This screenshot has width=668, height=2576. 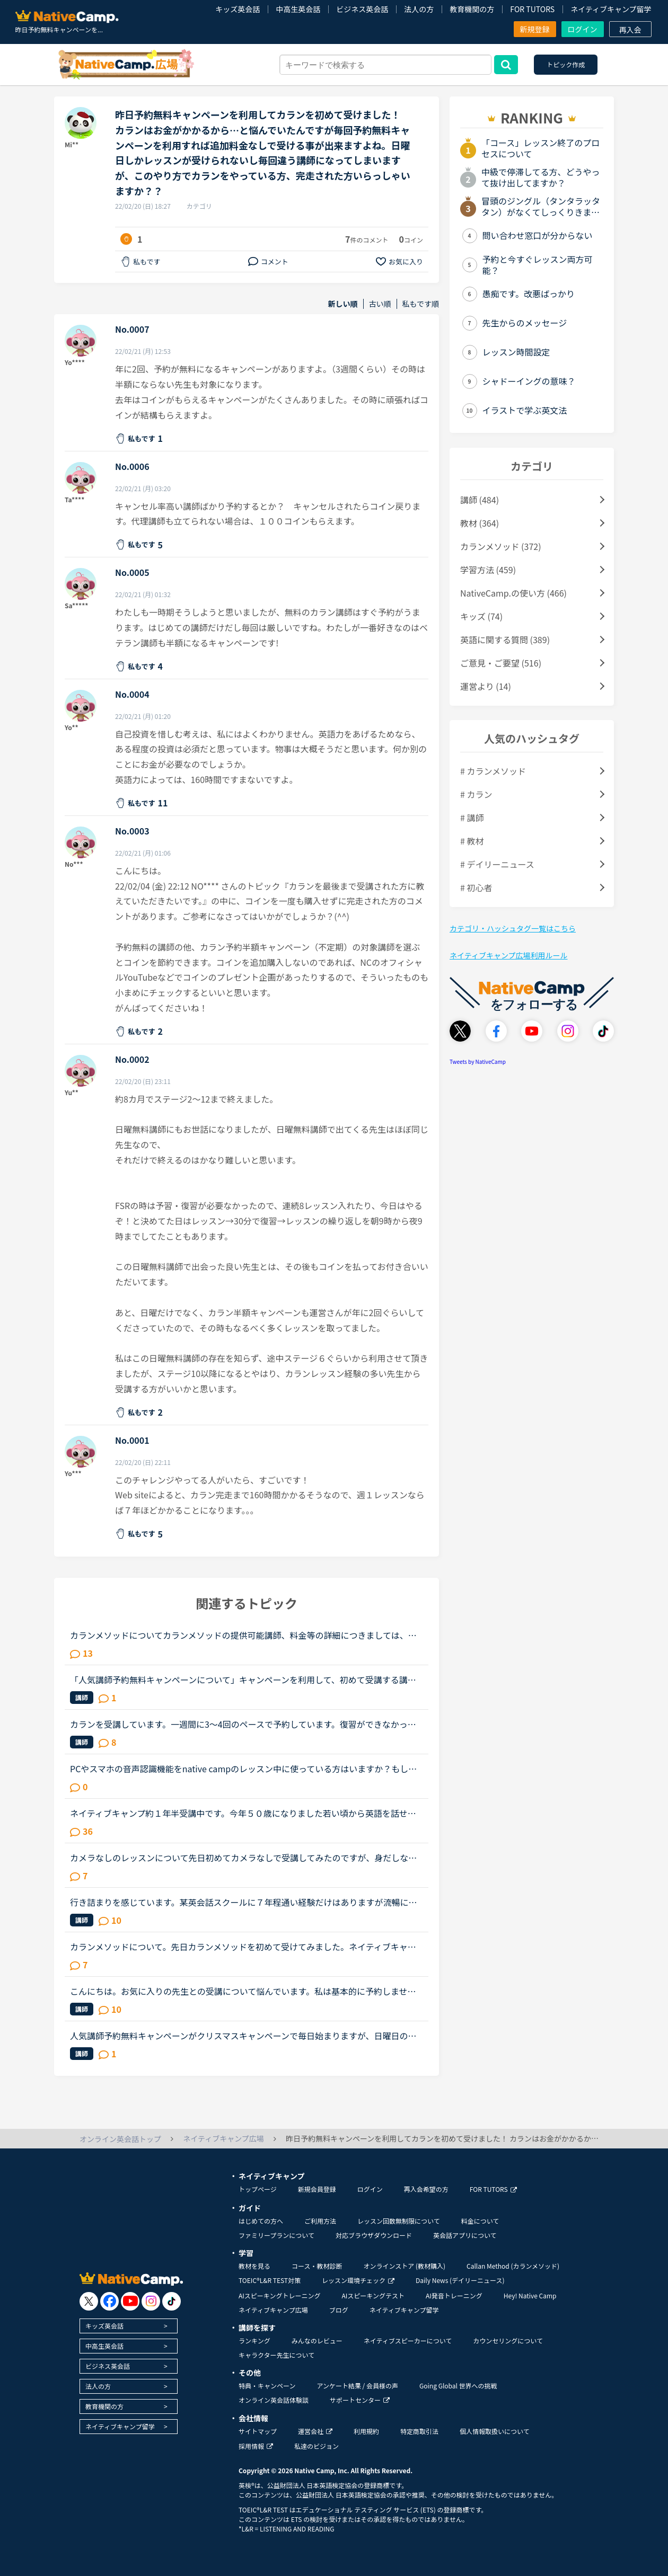 What do you see at coordinates (256, 2445) in the screenshot?
I see `採用情報` at bounding box center [256, 2445].